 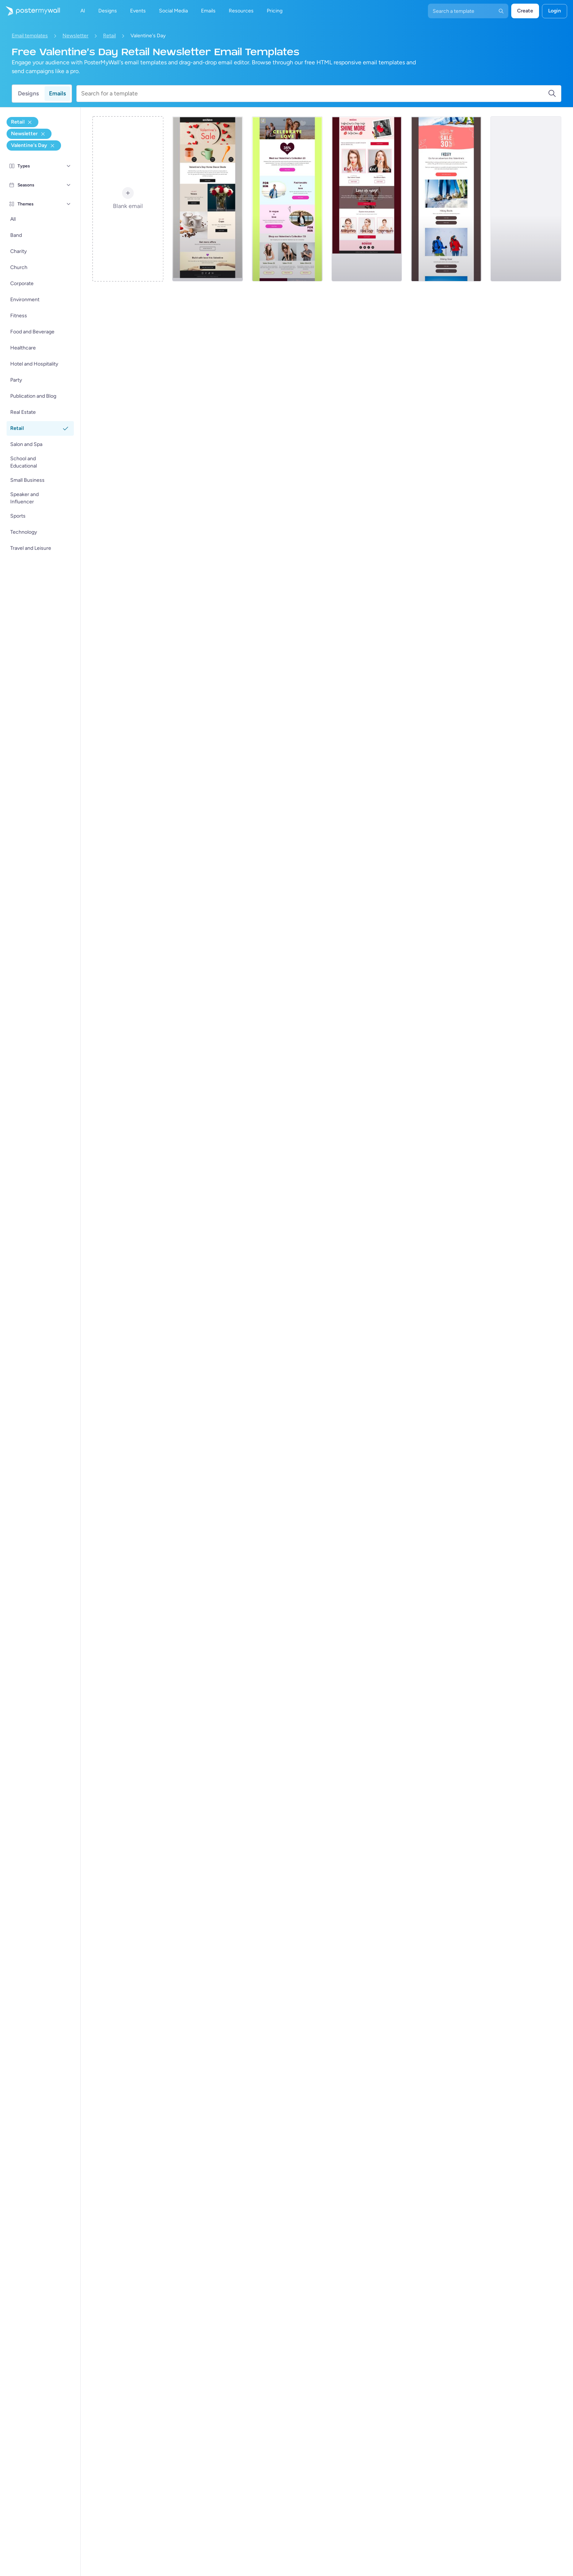 I want to click on [Pumunta sa home page], so click(x=30, y=11).